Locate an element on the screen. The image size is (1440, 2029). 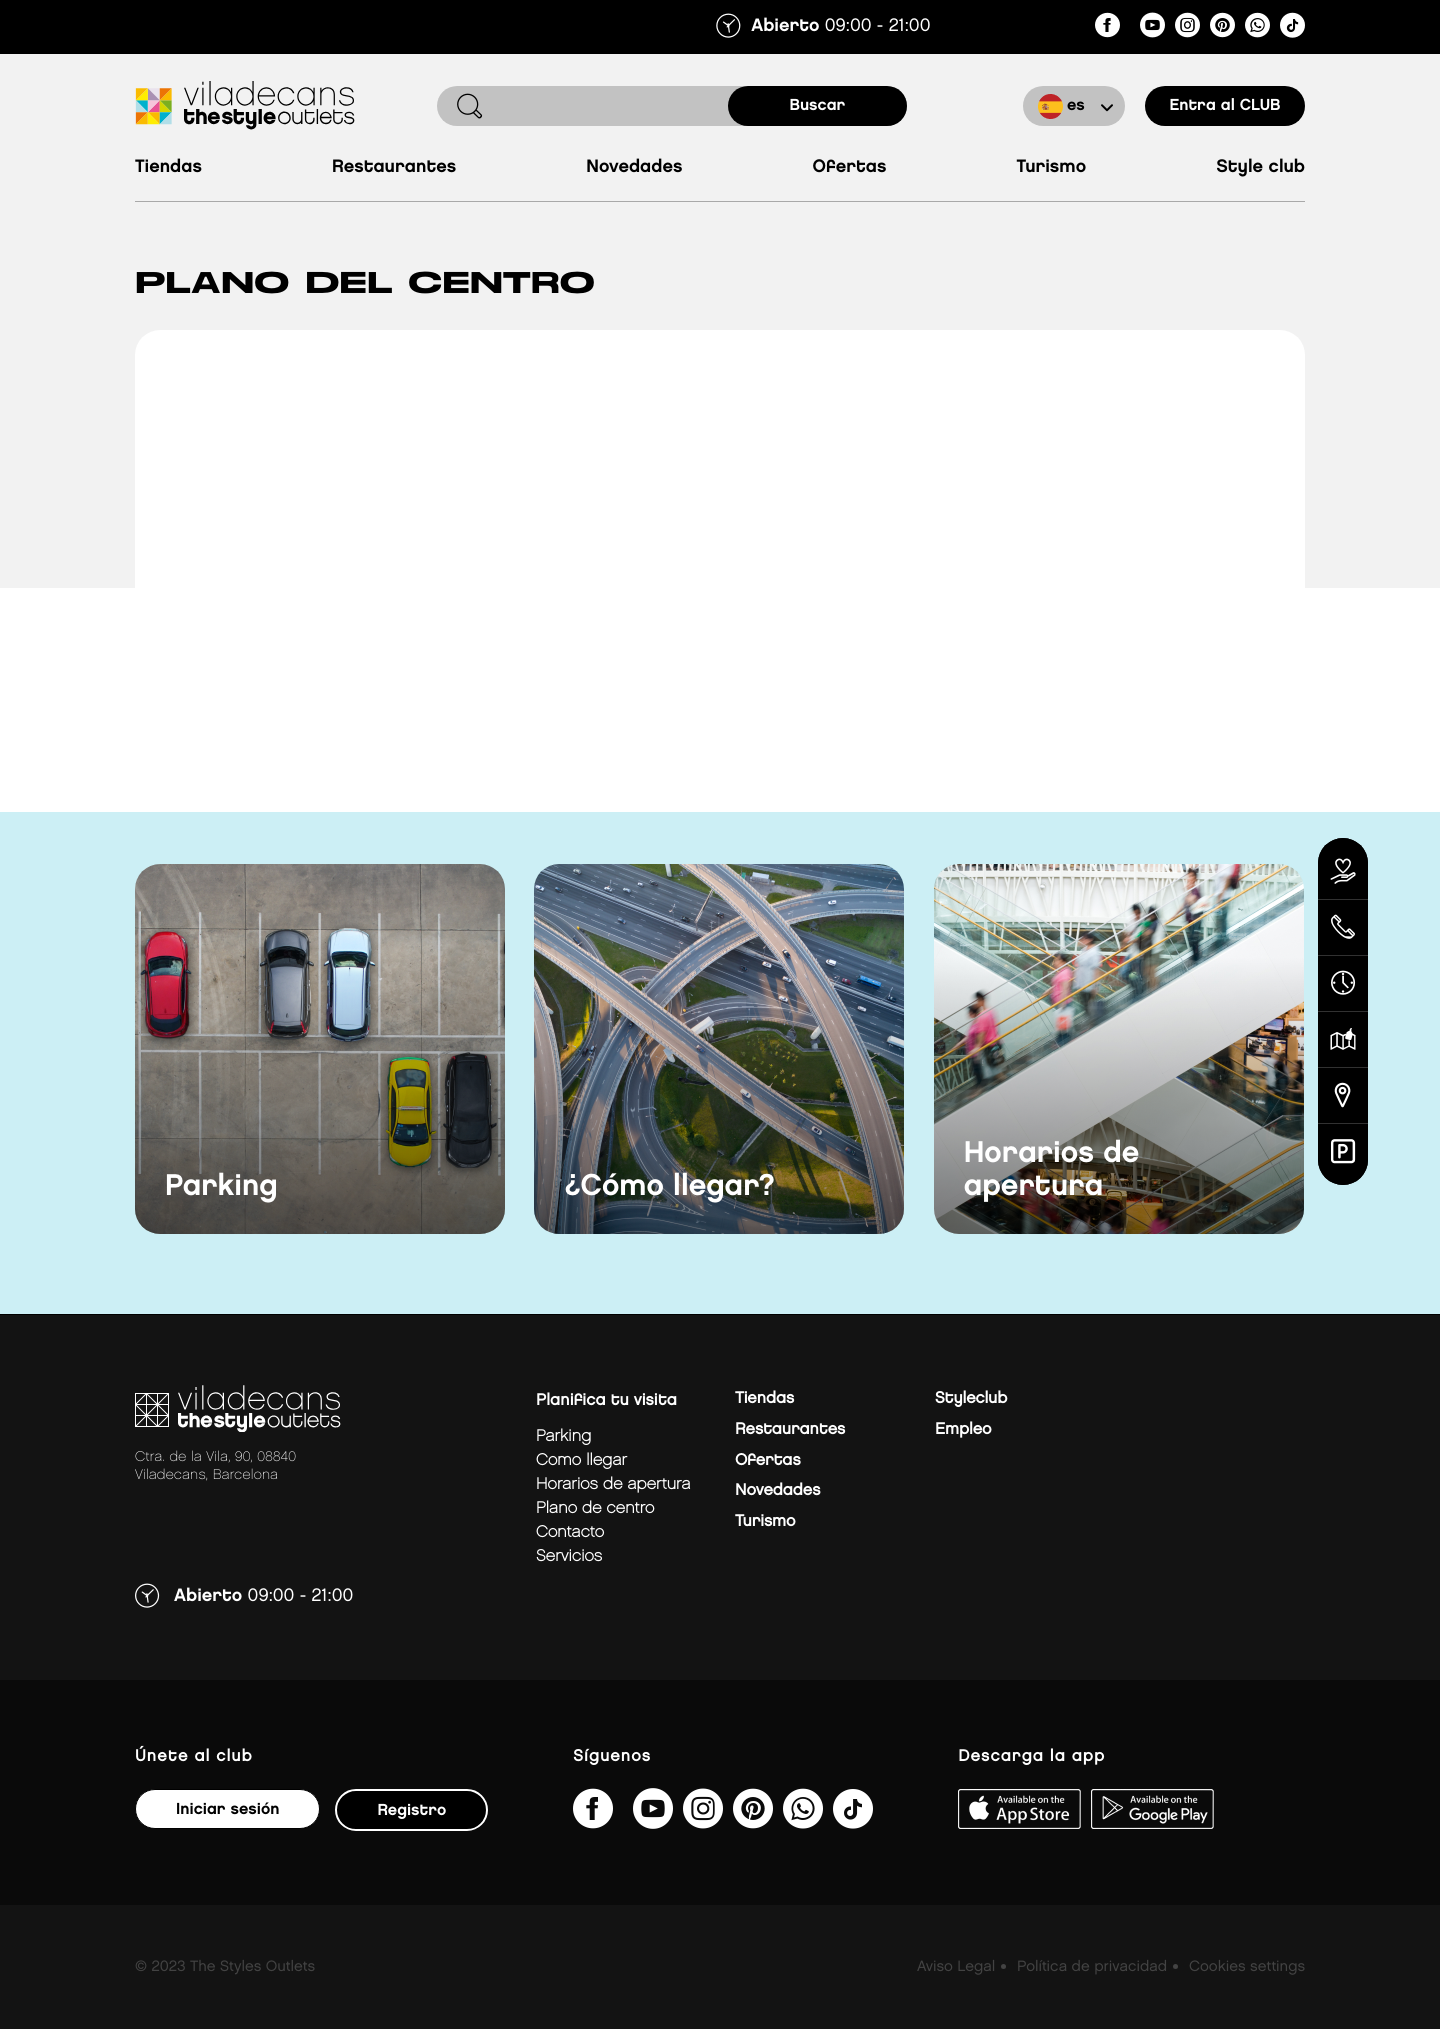
Aviso Legal is located at coordinates (956, 1967).